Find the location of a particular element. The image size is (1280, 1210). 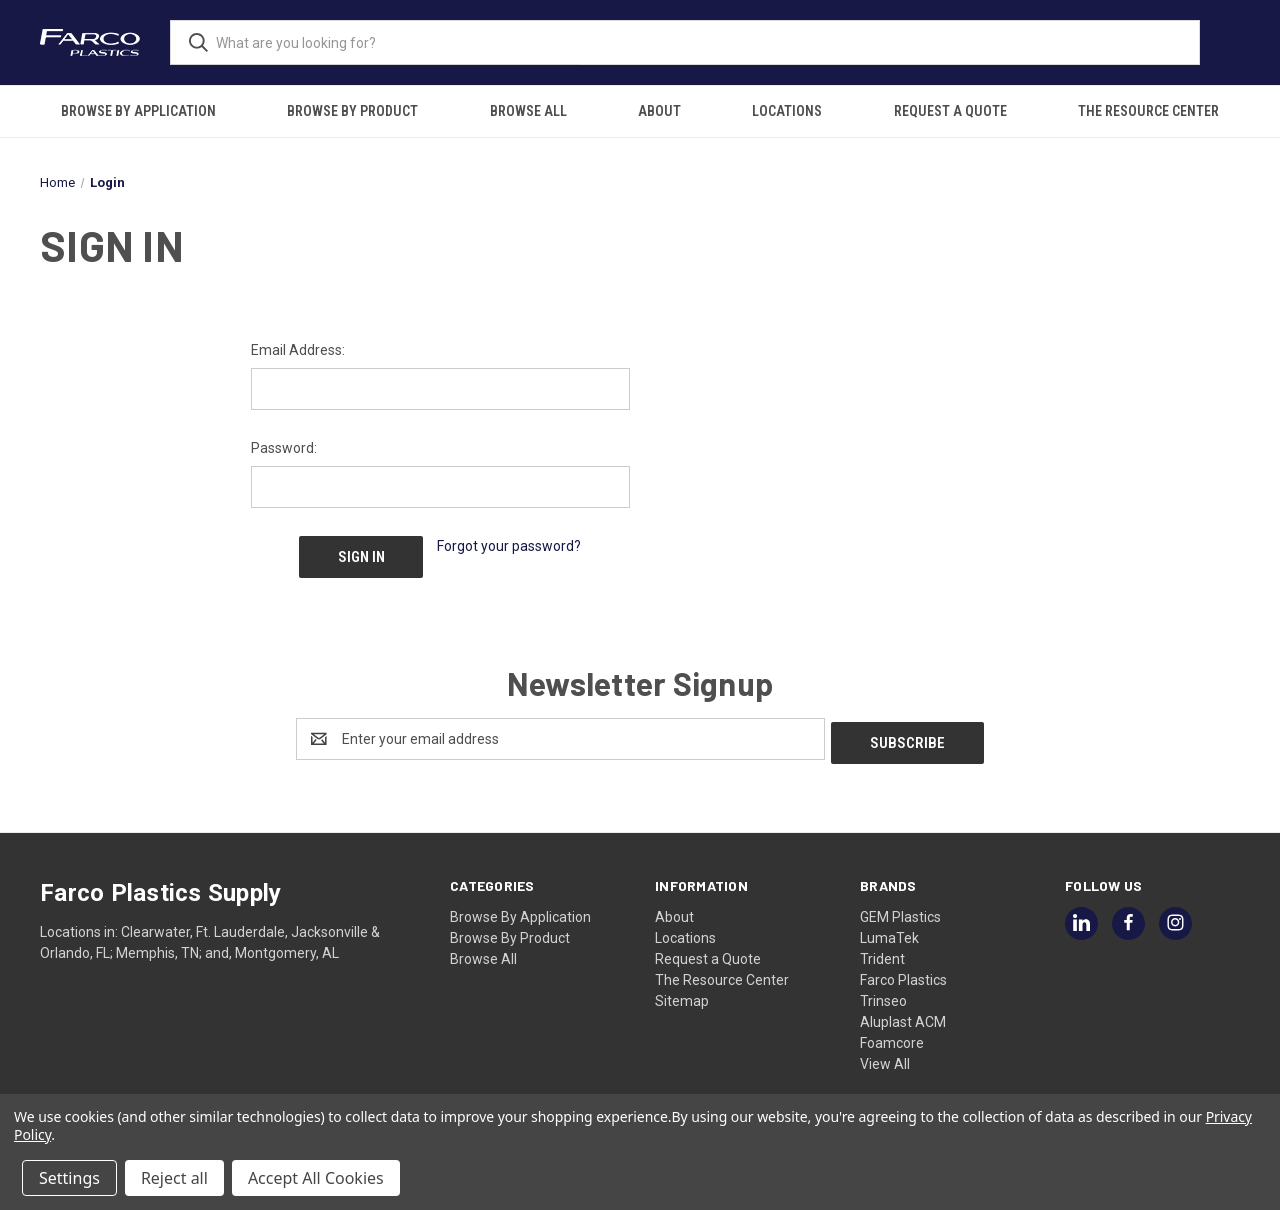

Locations is located at coordinates (787, 111).